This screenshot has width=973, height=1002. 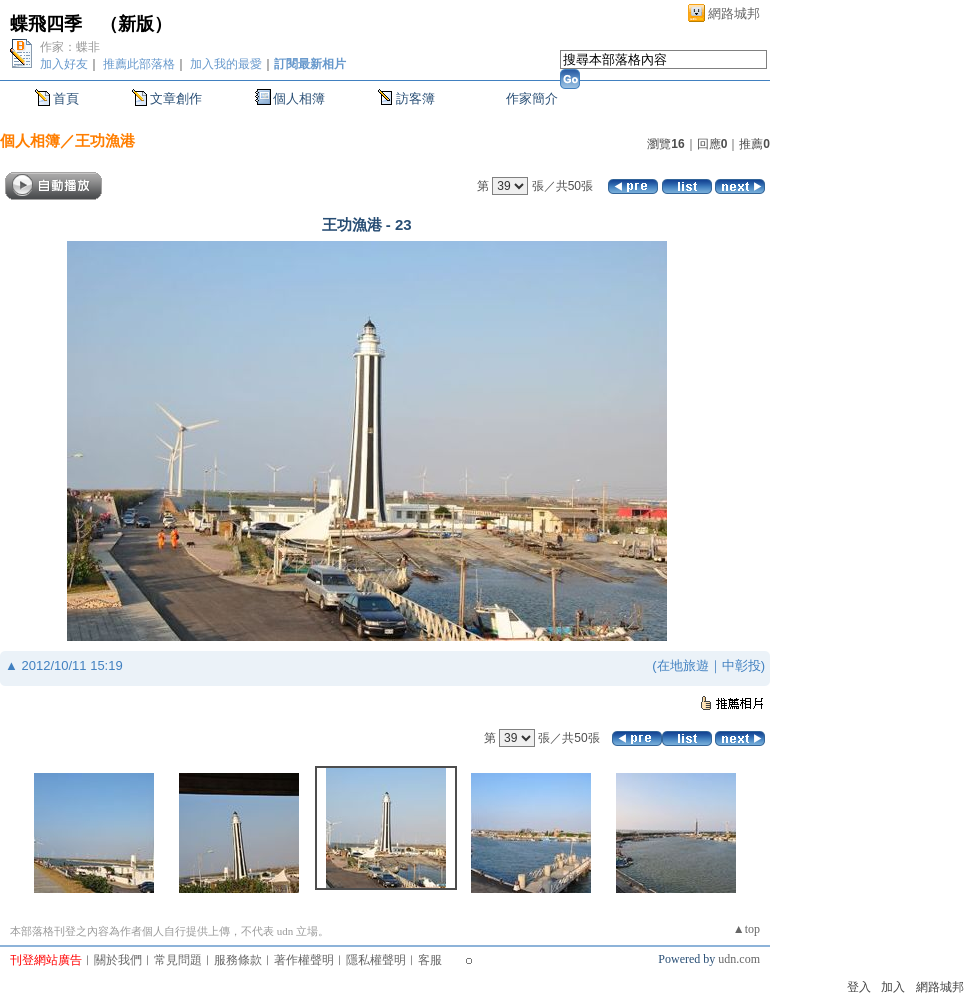 What do you see at coordinates (734, 13) in the screenshot?
I see `網路城邦` at bounding box center [734, 13].